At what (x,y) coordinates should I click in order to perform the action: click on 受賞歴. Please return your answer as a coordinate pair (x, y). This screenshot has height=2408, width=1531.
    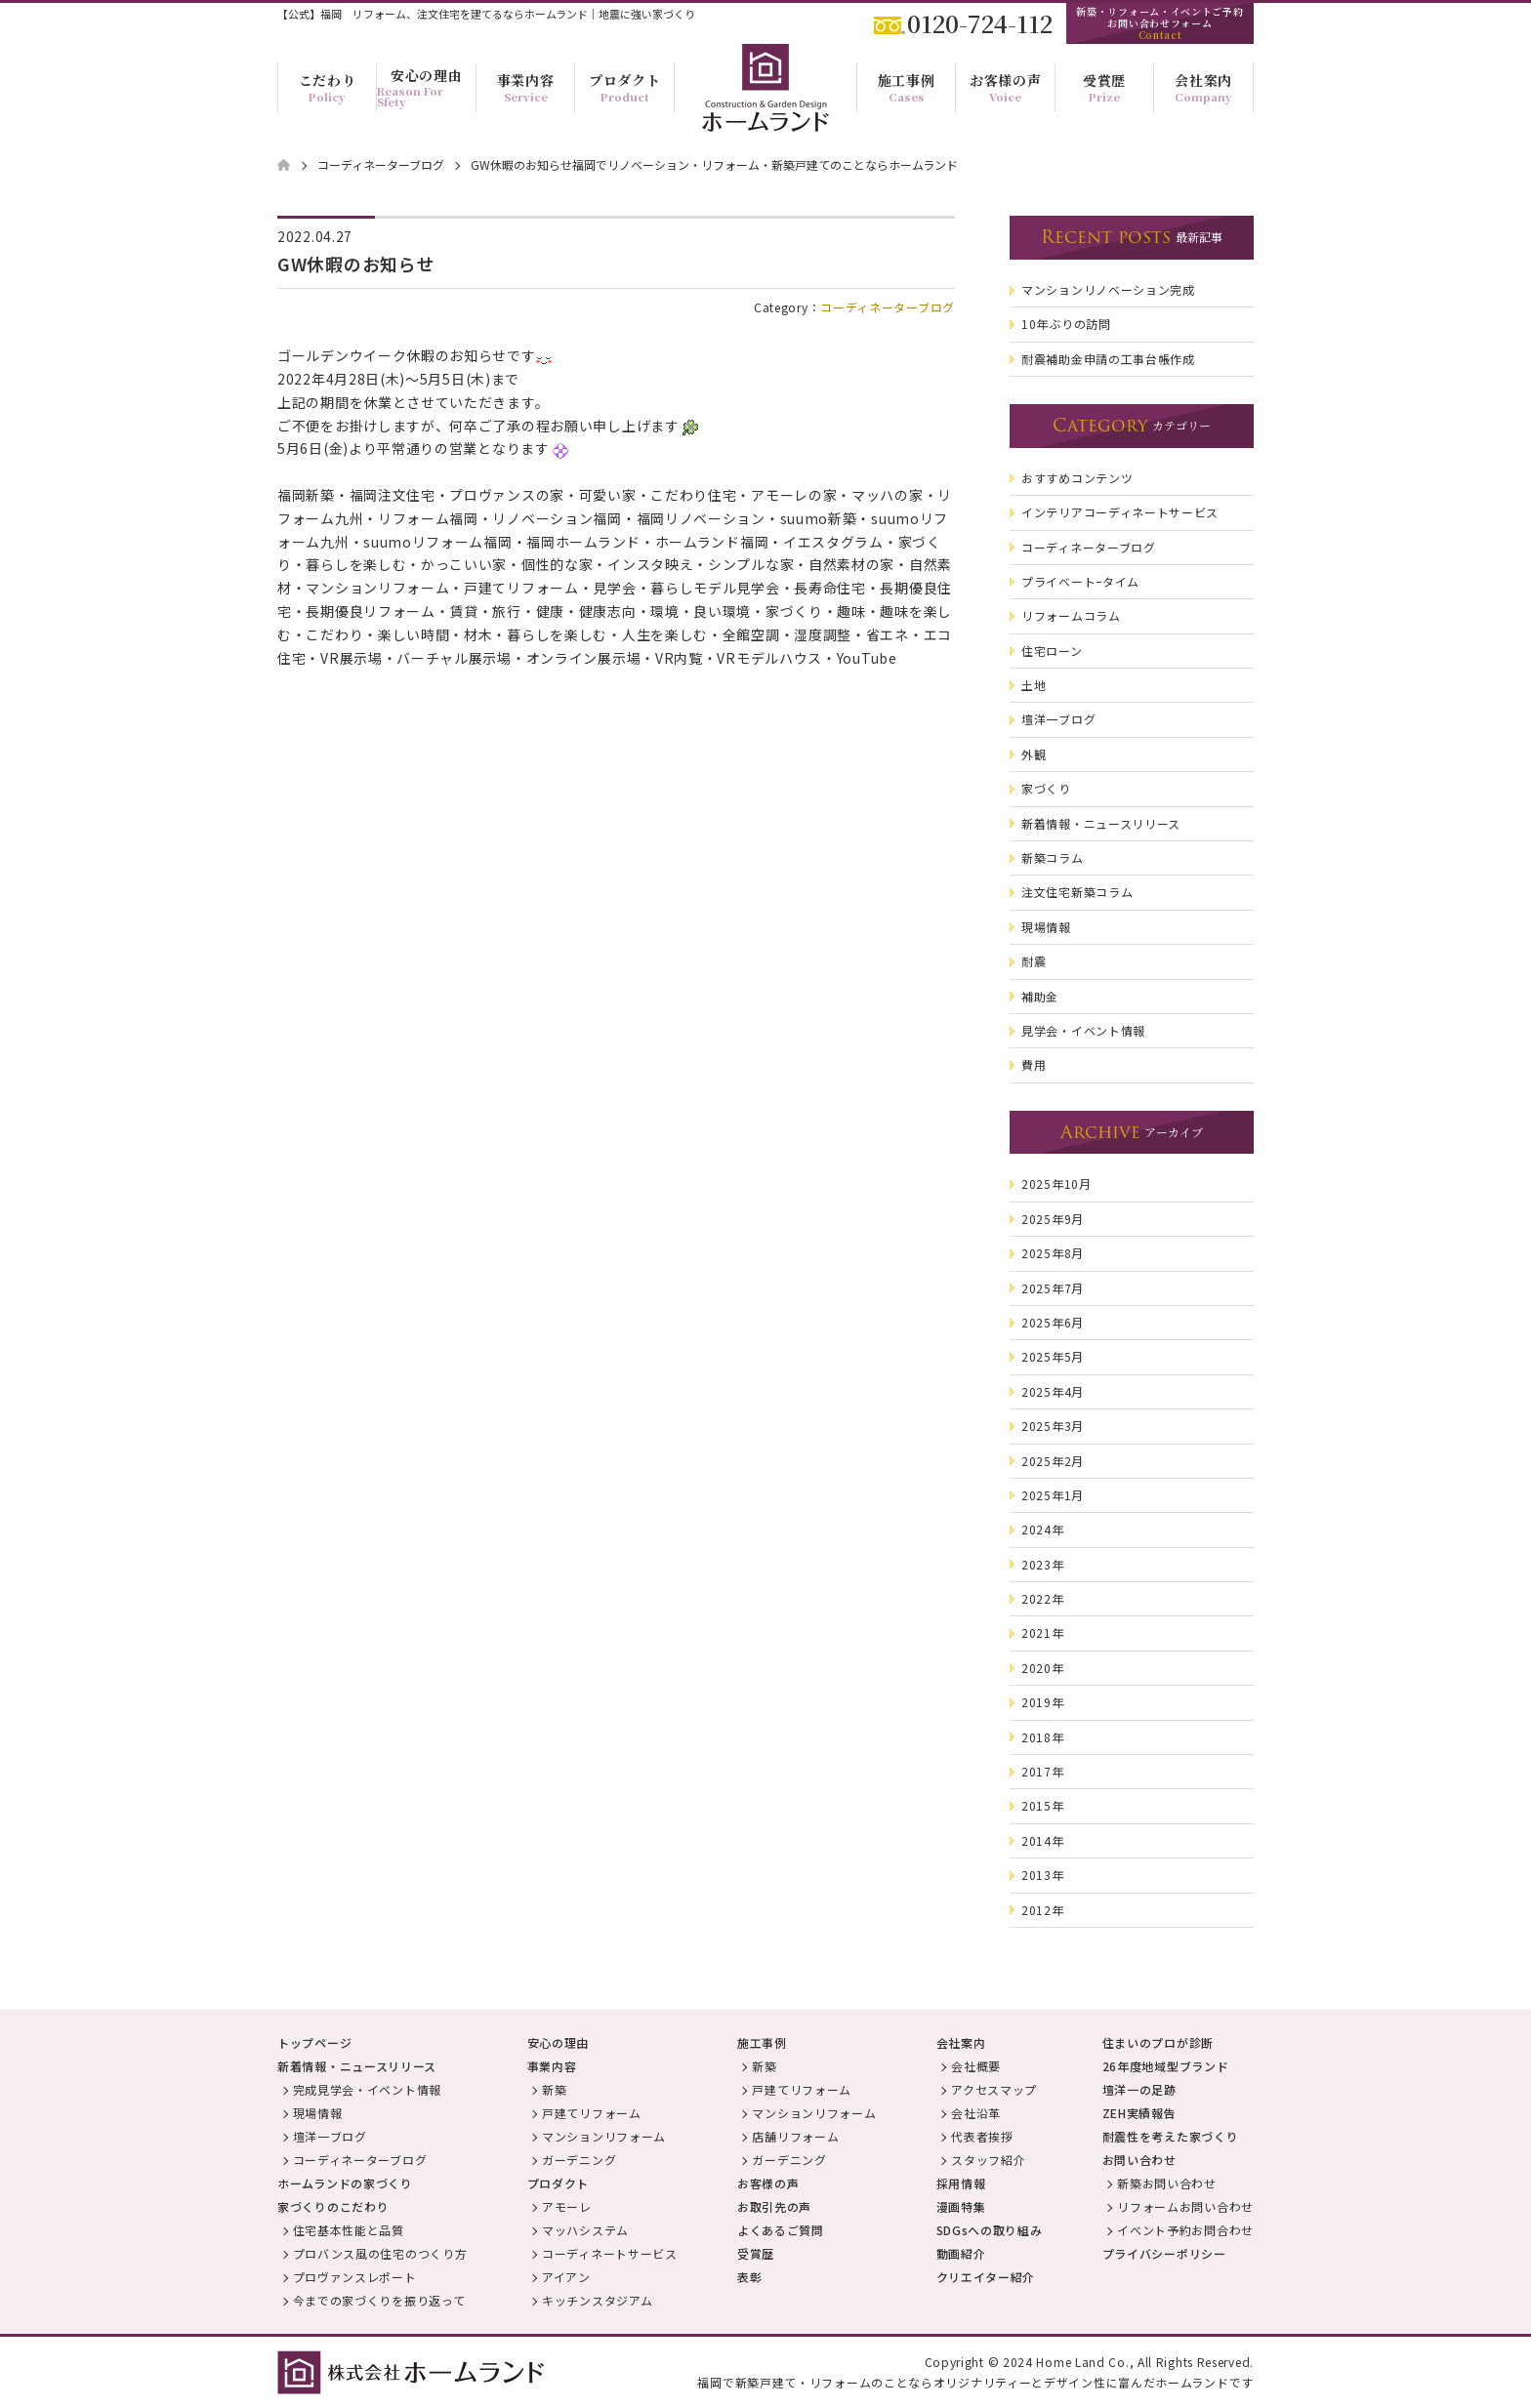
    Looking at the image, I should click on (755, 2253).